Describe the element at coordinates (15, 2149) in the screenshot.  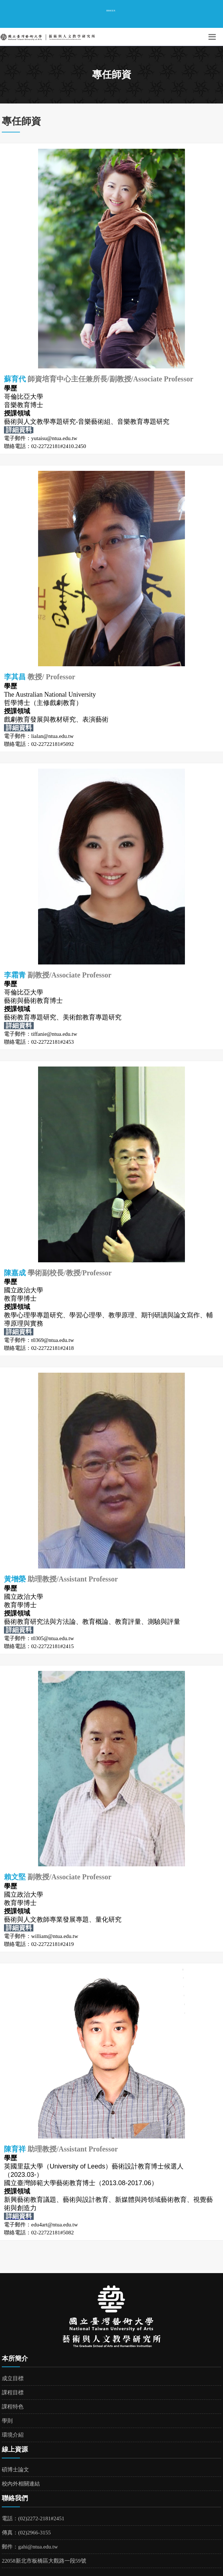
I see `陳育祥` at that location.